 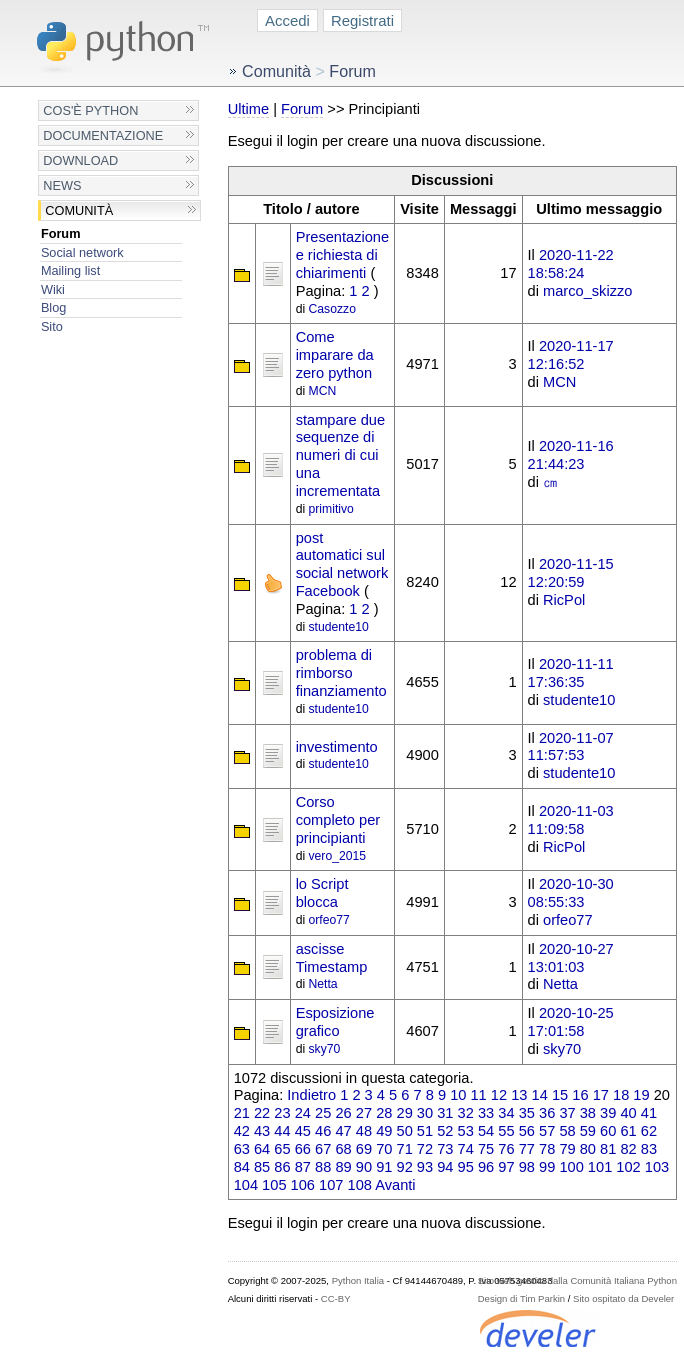 What do you see at coordinates (588, 1131) in the screenshot?
I see `59` at bounding box center [588, 1131].